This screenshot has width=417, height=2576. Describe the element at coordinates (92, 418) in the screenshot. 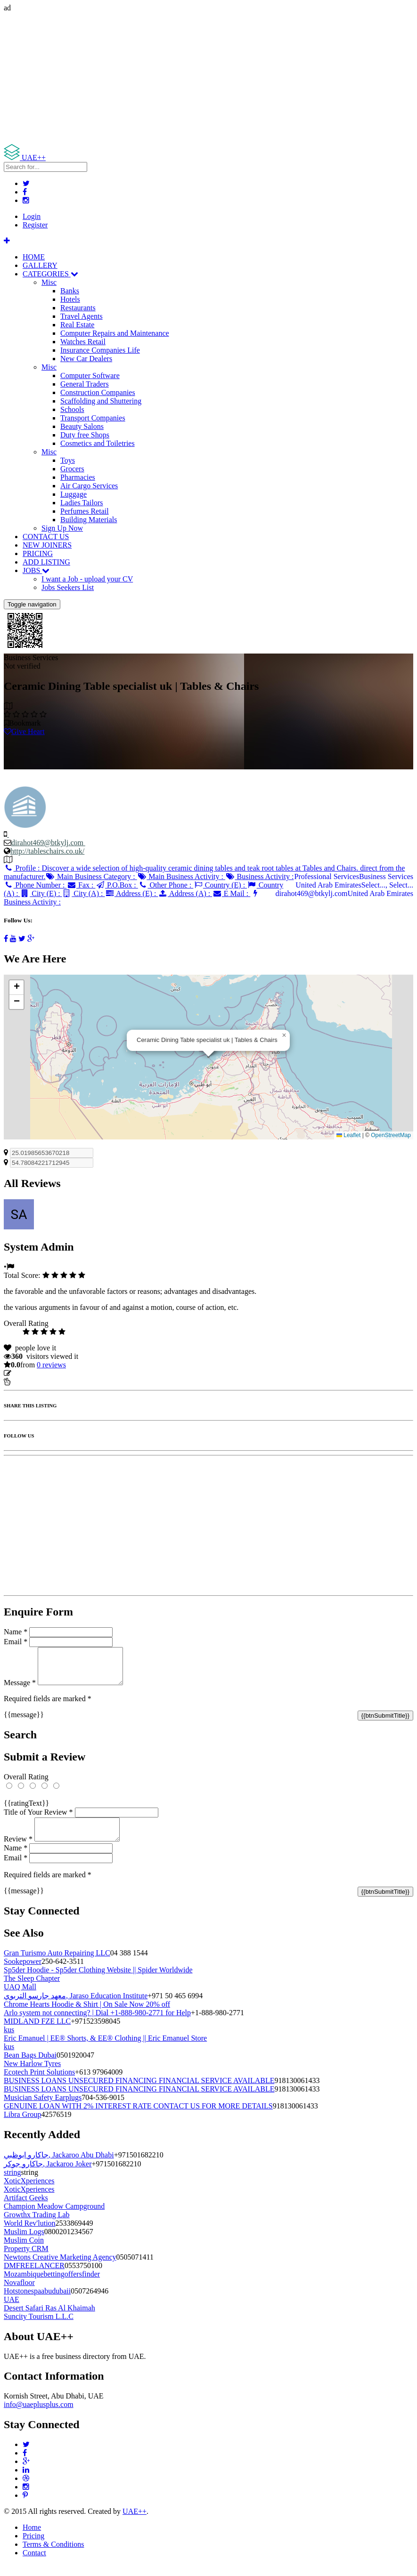

I see `Transport Companies` at that location.